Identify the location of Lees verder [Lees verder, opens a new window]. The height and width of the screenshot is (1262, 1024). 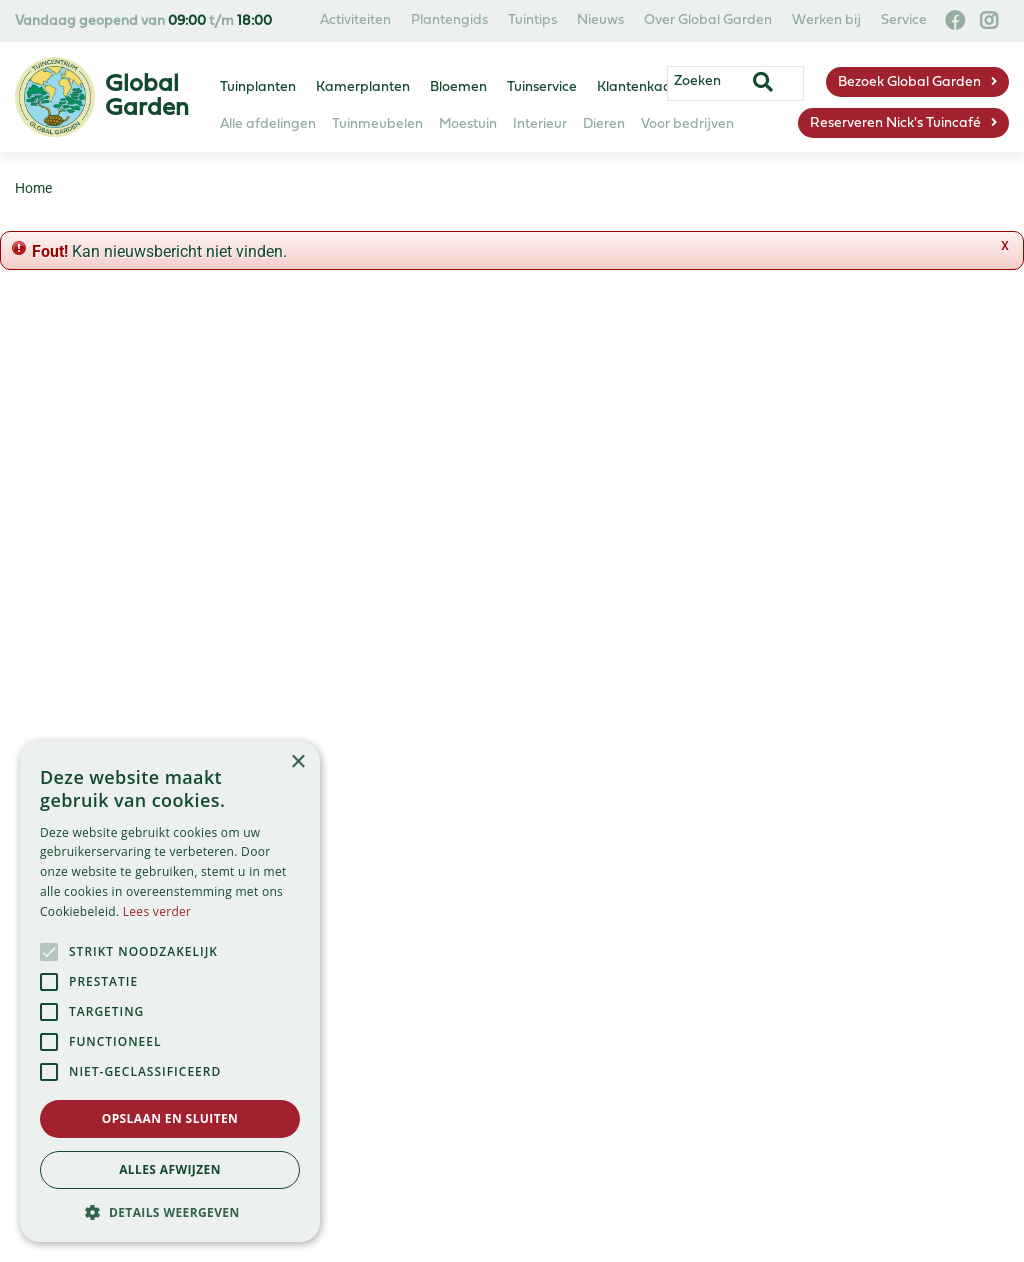
(157, 911).